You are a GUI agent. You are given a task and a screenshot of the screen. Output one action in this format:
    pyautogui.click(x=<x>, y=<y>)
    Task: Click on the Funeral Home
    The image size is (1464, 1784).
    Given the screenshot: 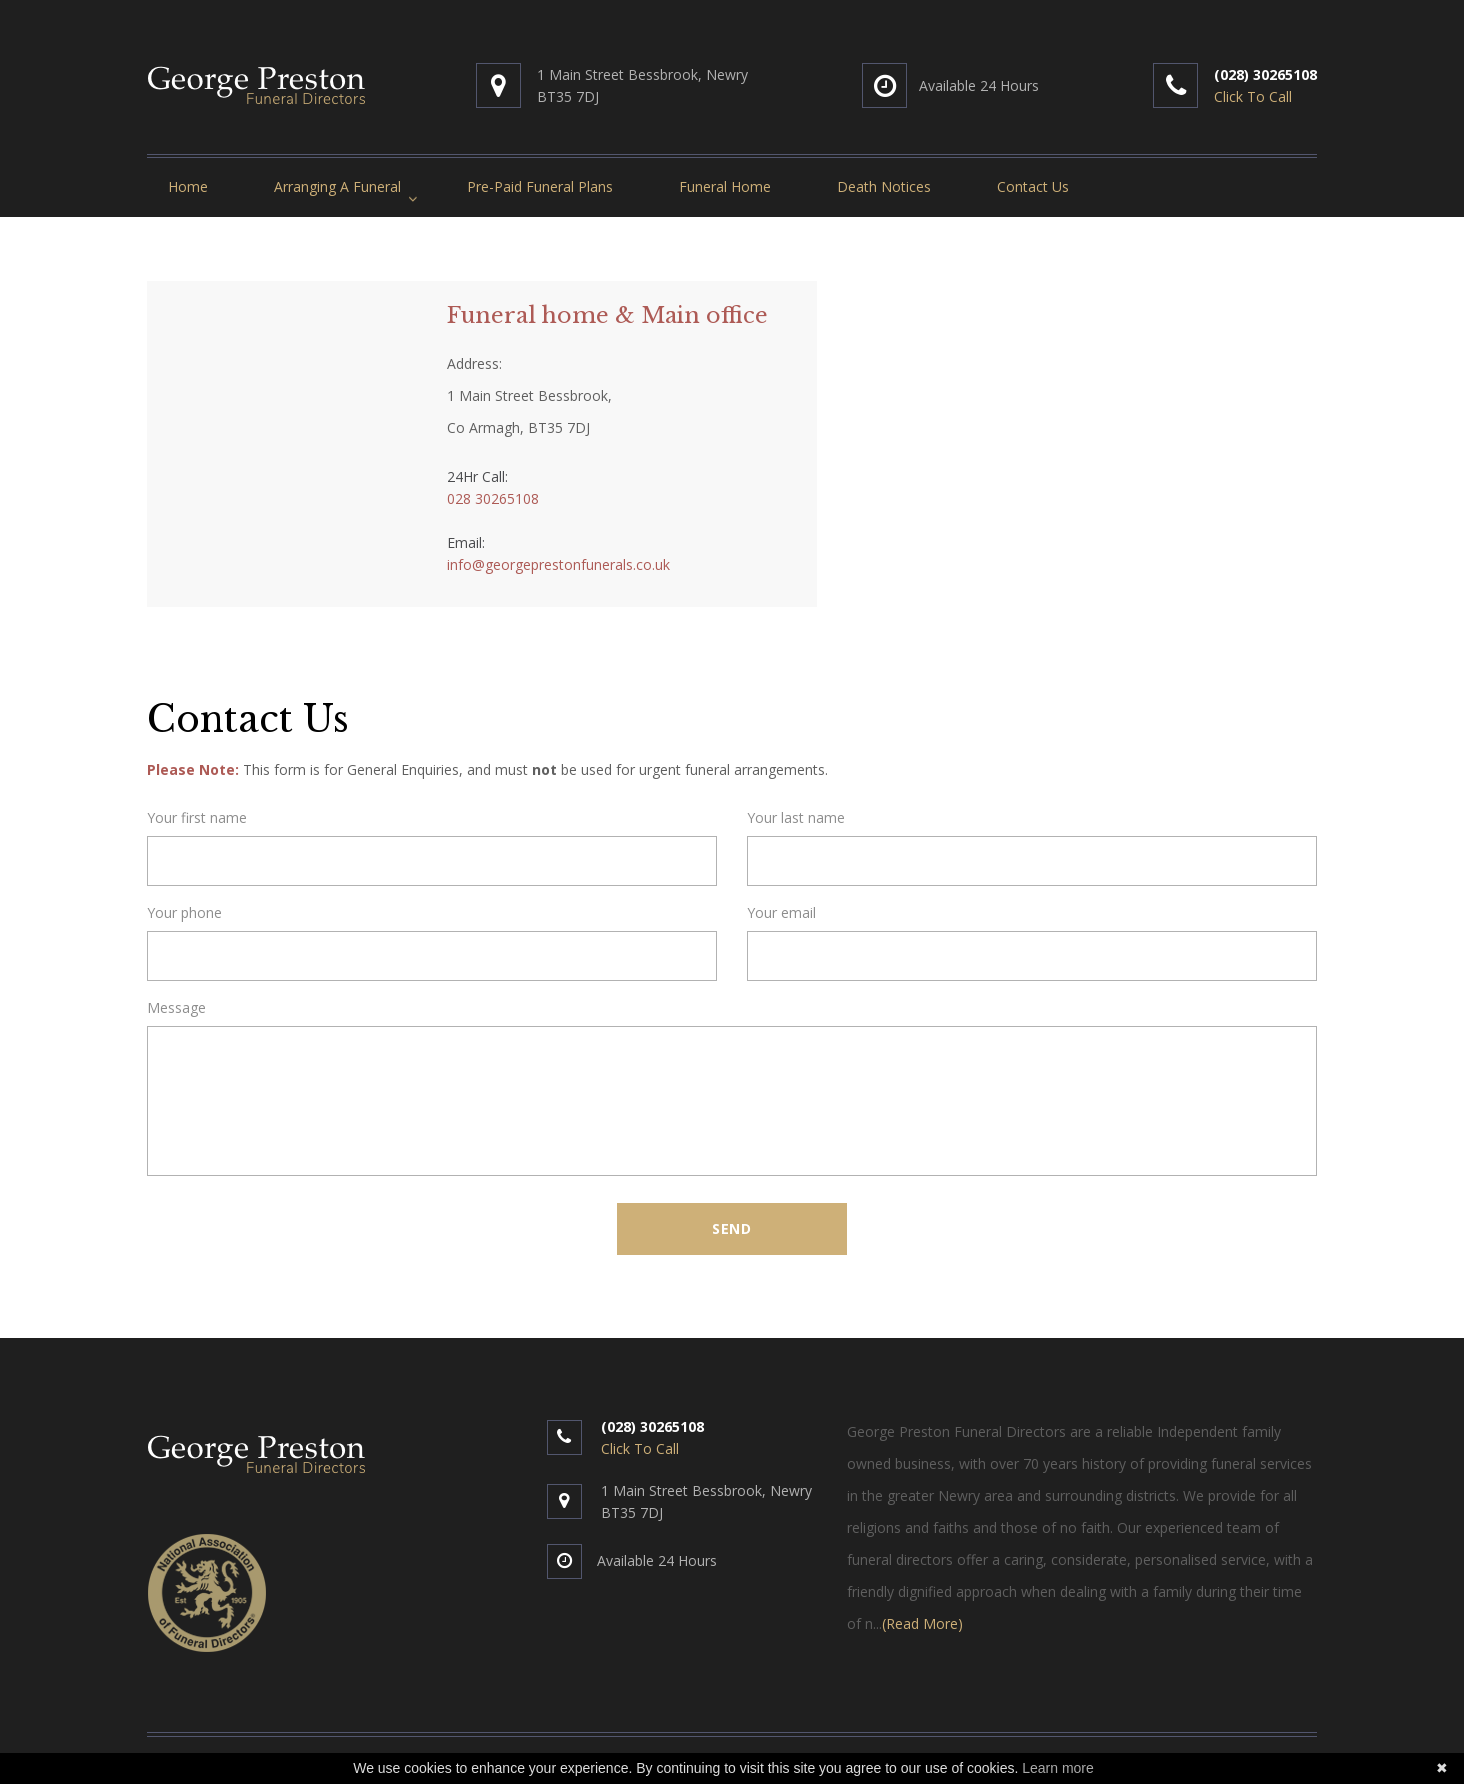 What is the action you would take?
    pyautogui.click(x=725, y=186)
    